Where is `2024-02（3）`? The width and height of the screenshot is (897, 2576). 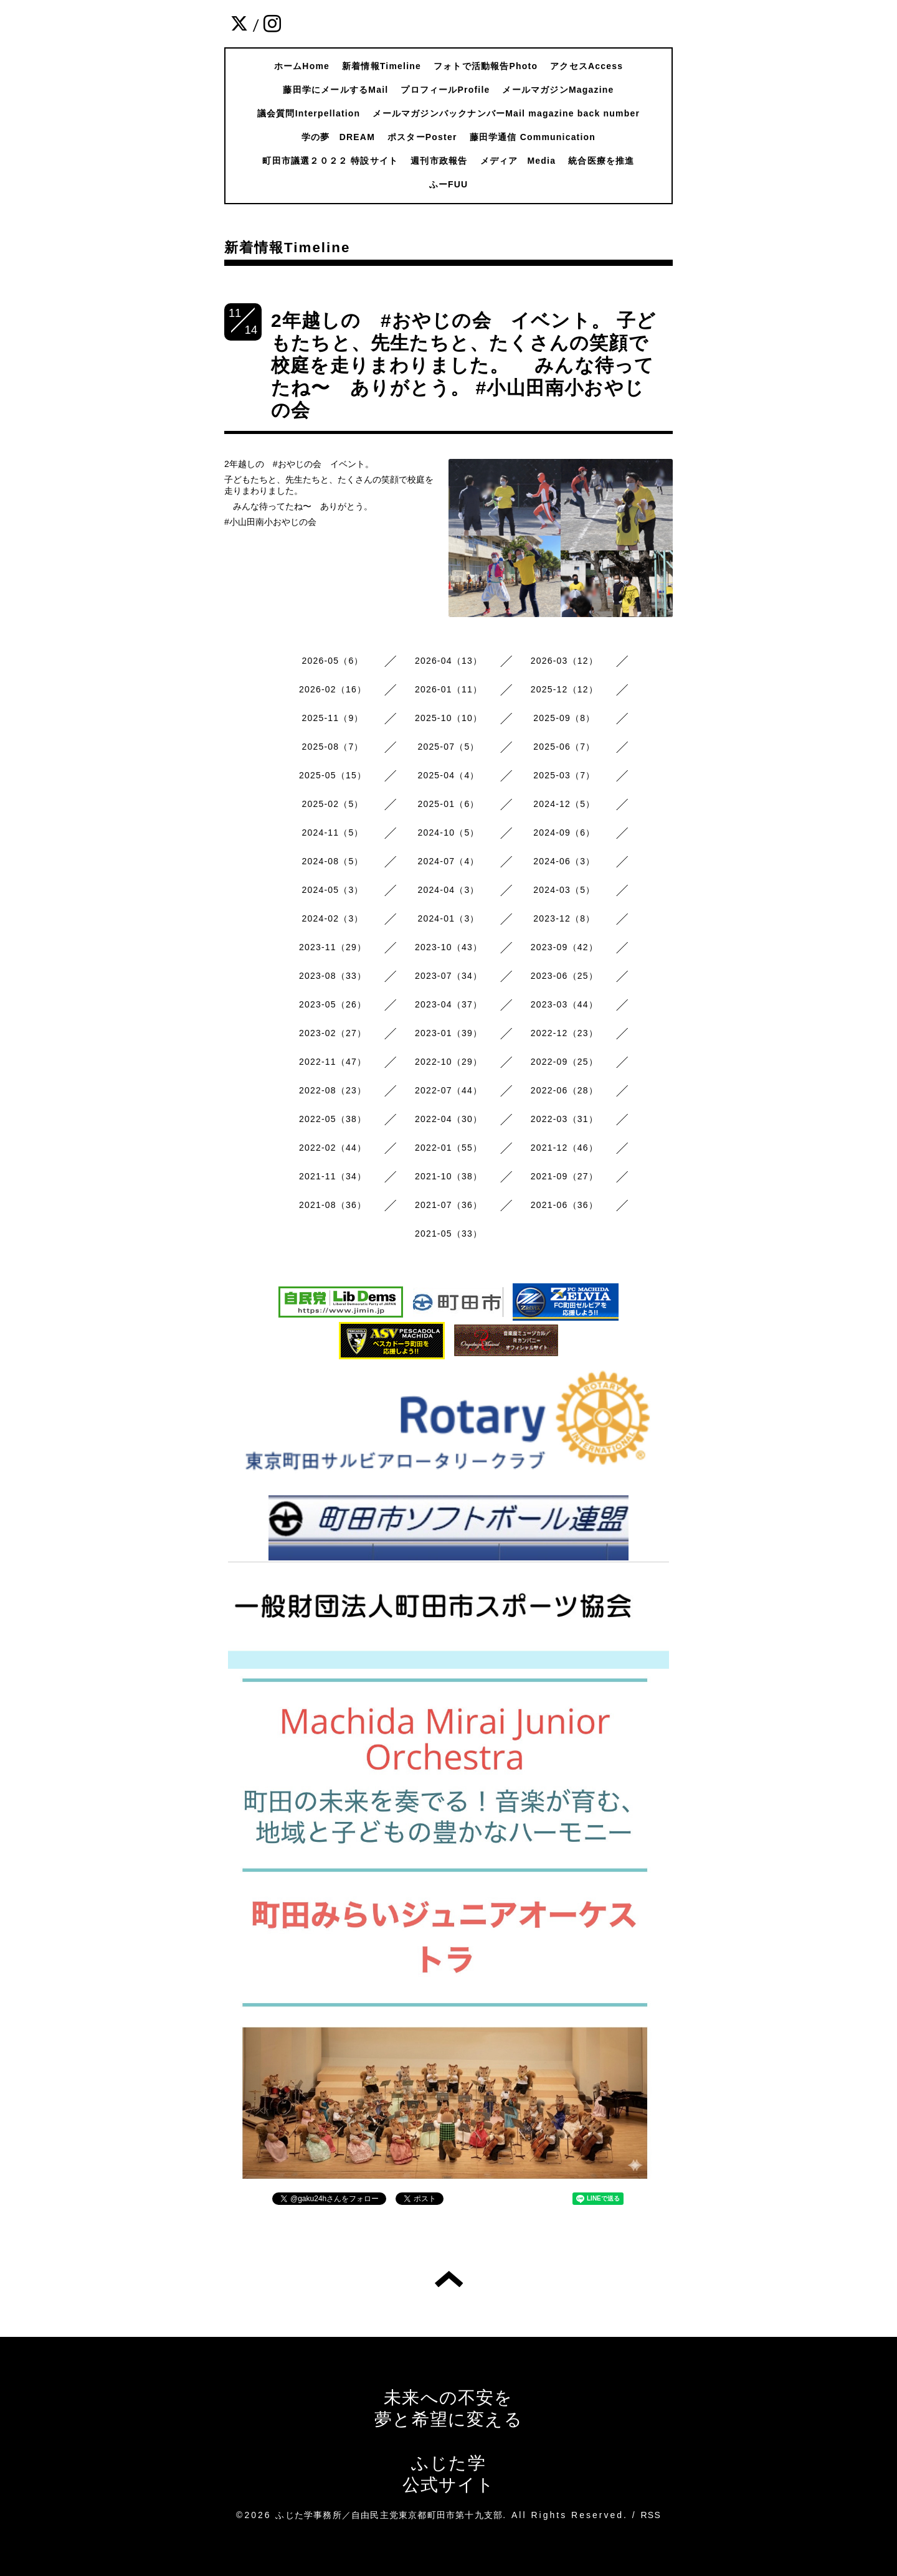
2024-02（3） is located at coordinates (333, 918).